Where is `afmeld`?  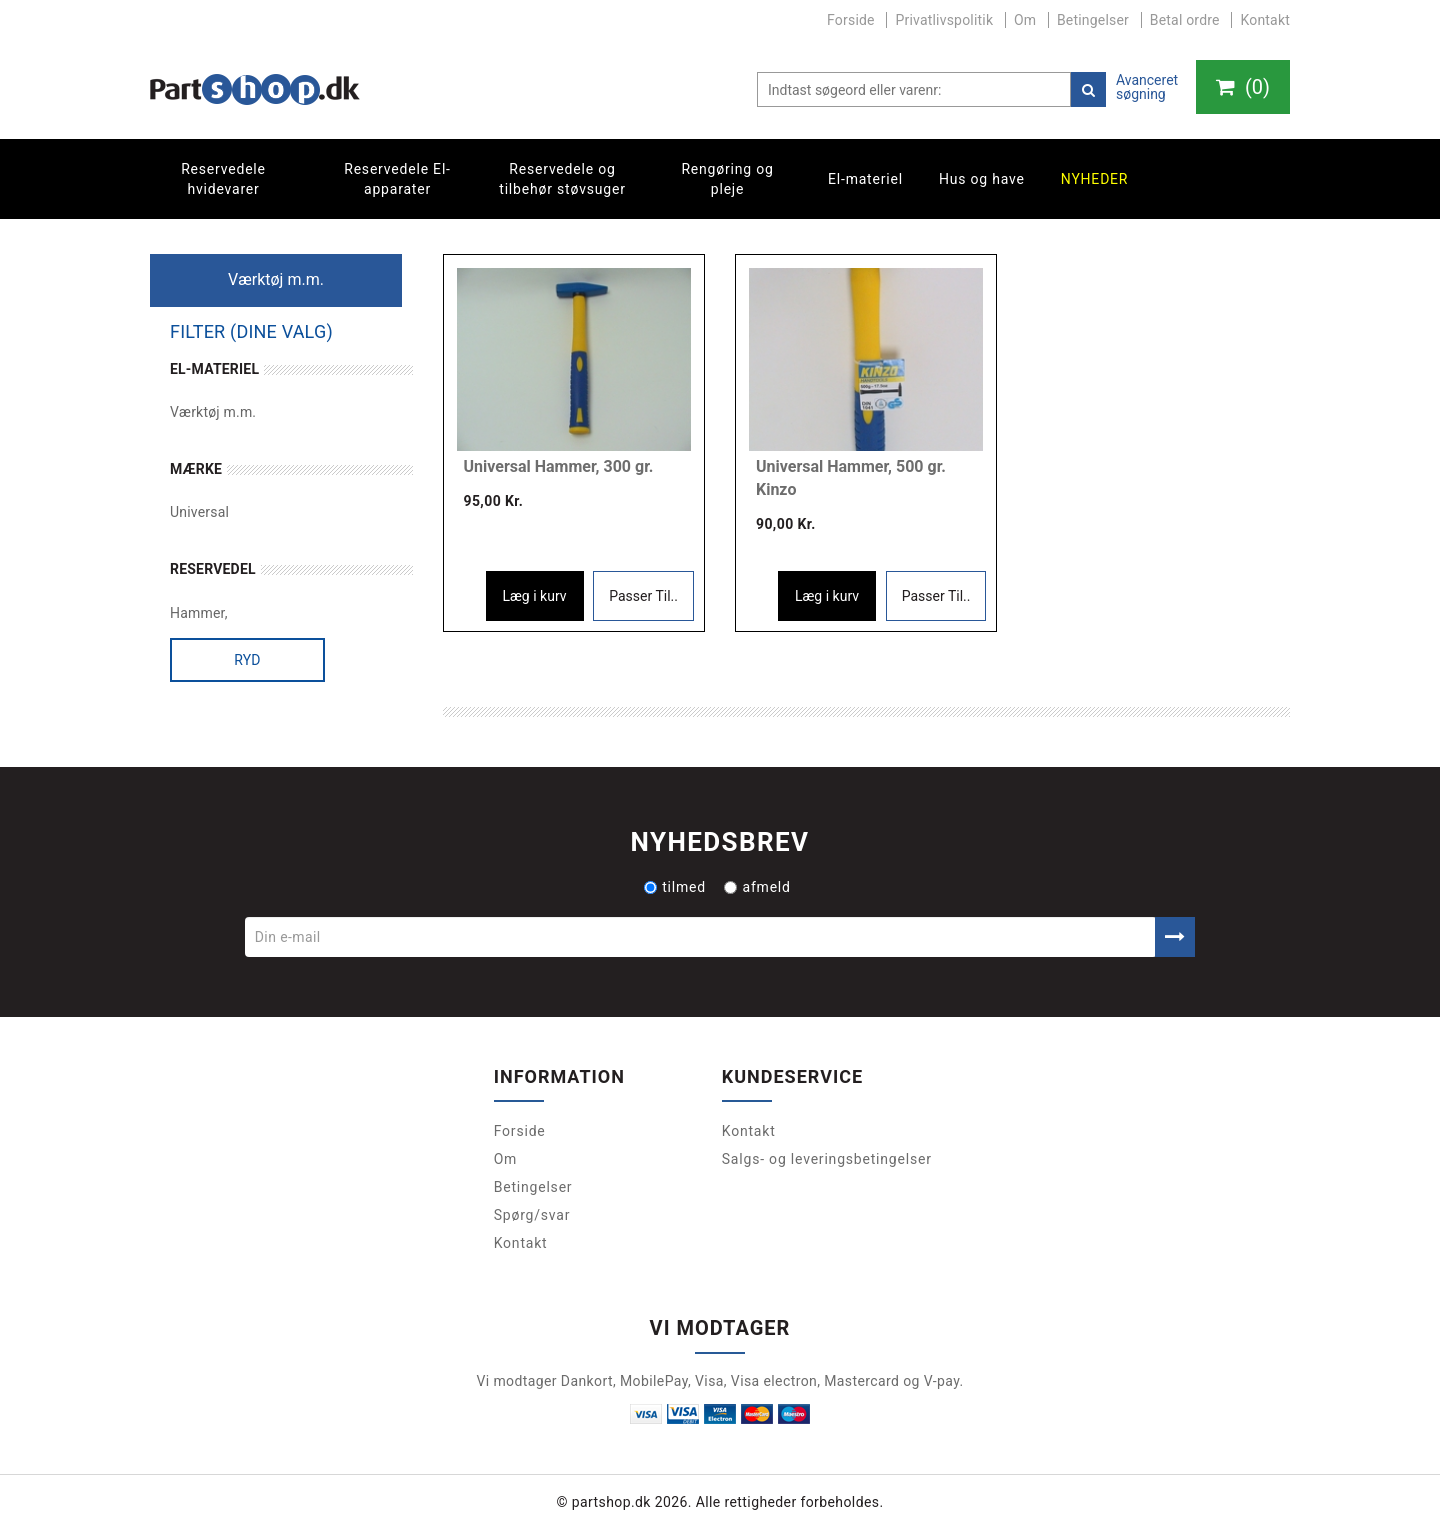 afmeld is located at coordinates (757, 887).